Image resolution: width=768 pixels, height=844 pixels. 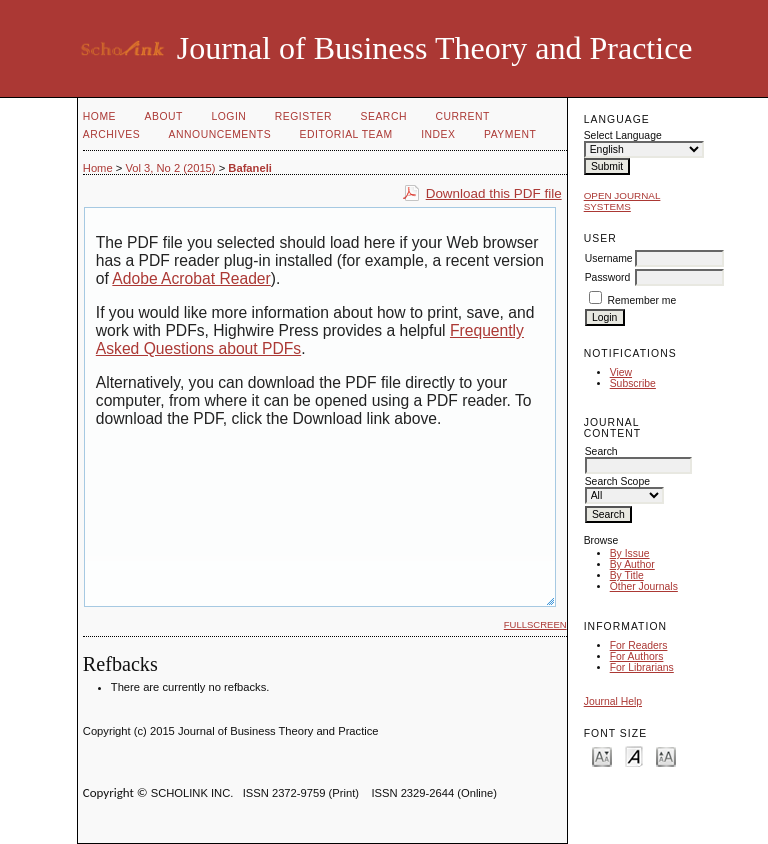 I want to click on Make font size larger, so click(x=666, y=755).